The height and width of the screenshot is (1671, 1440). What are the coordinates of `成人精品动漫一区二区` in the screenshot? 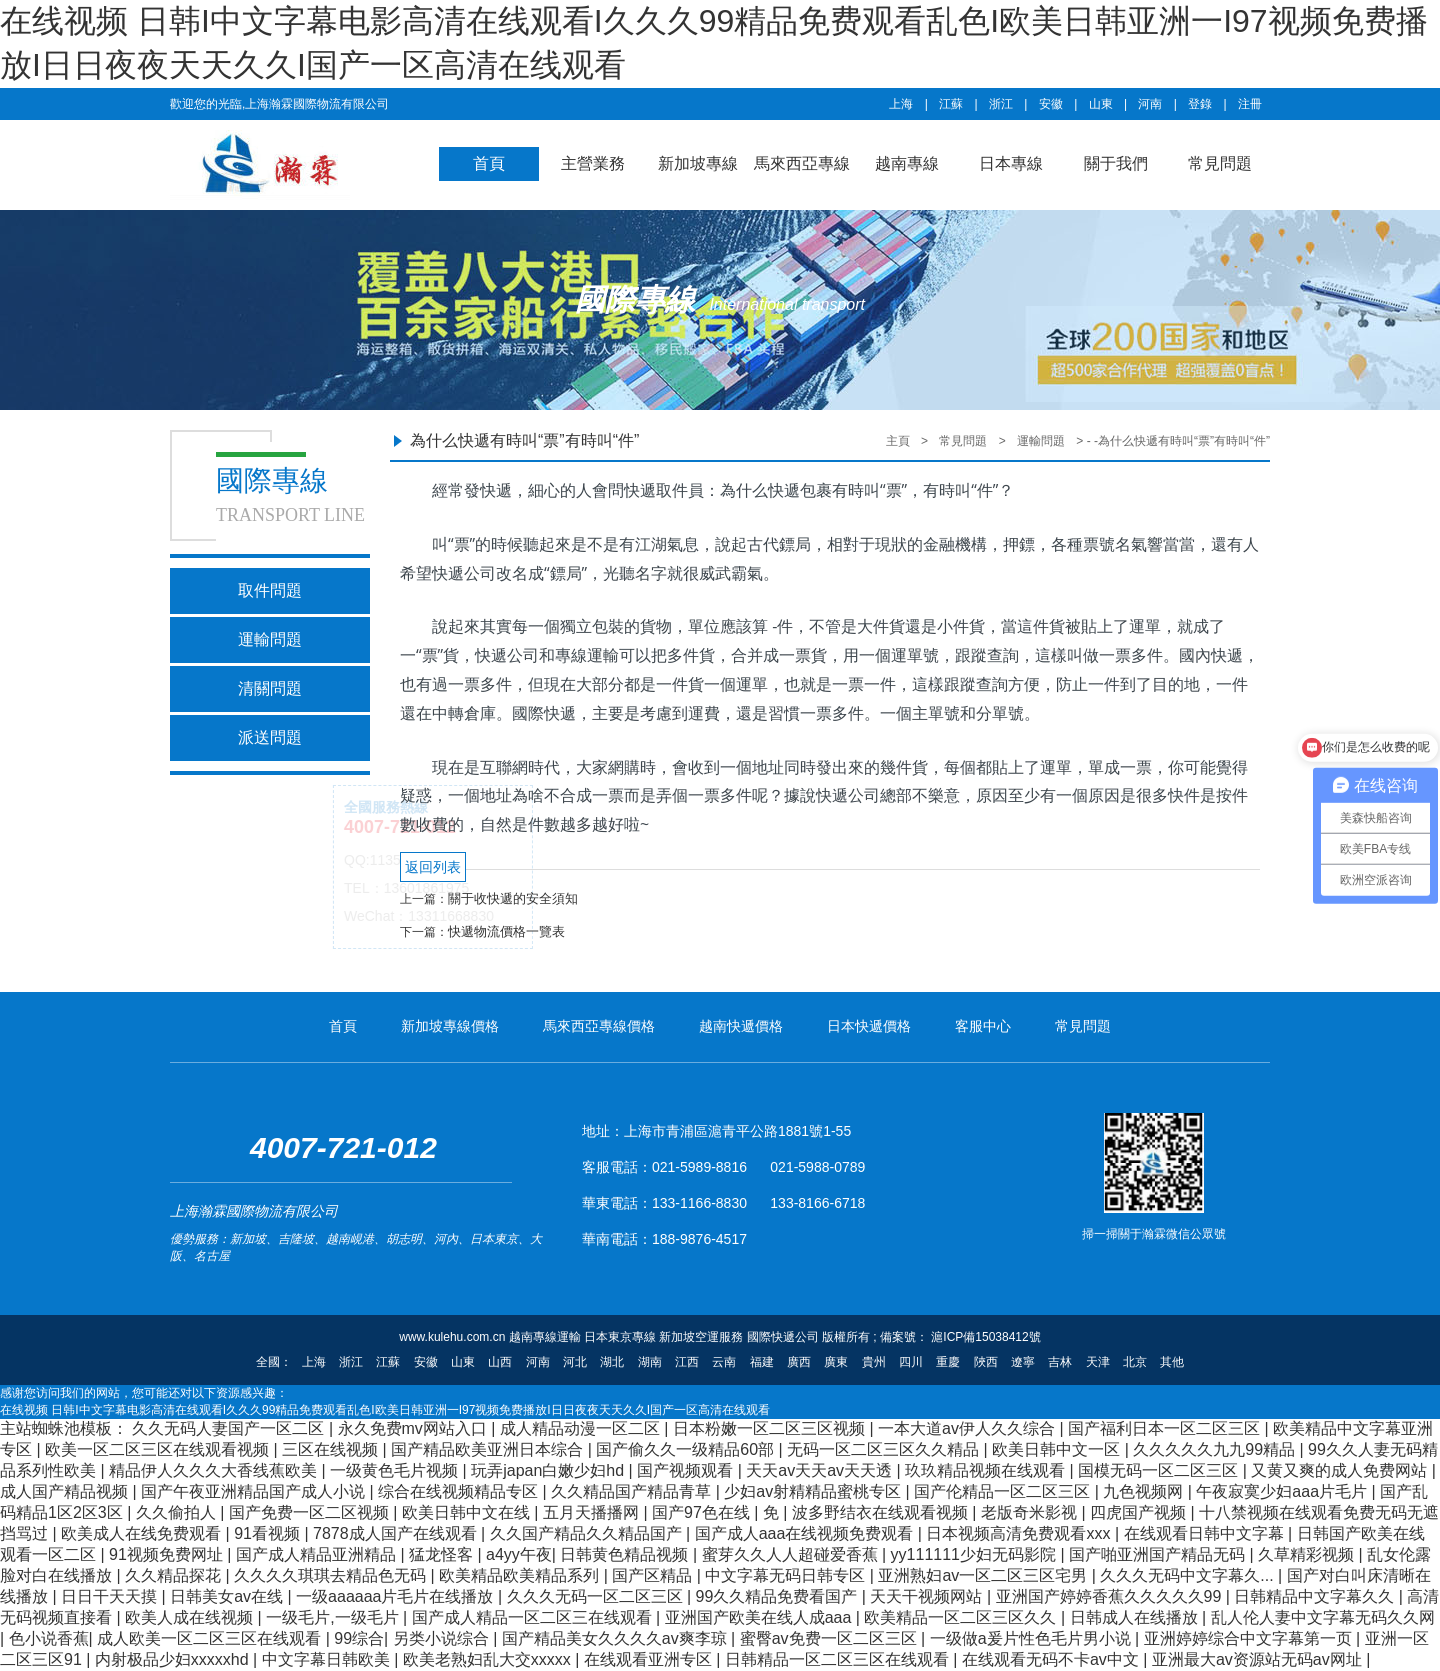 It's located at (582, 1428).